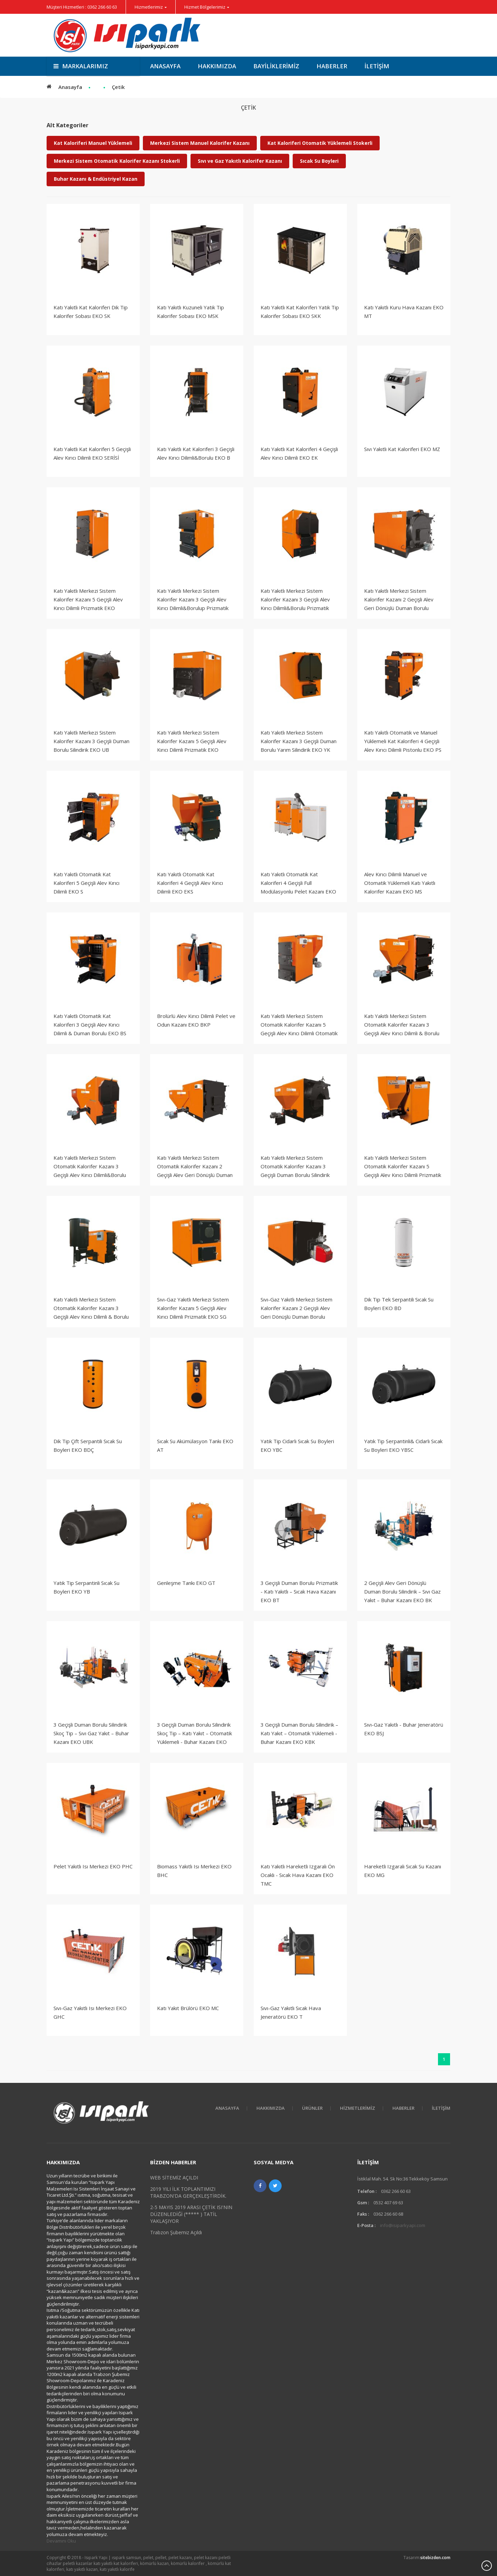 Image resolution: width=497 pixels, height=2576 pixels. Describe the element at coordinates (149, 7) in the screenshot. I see `Hizmetlerimiz` at that location.